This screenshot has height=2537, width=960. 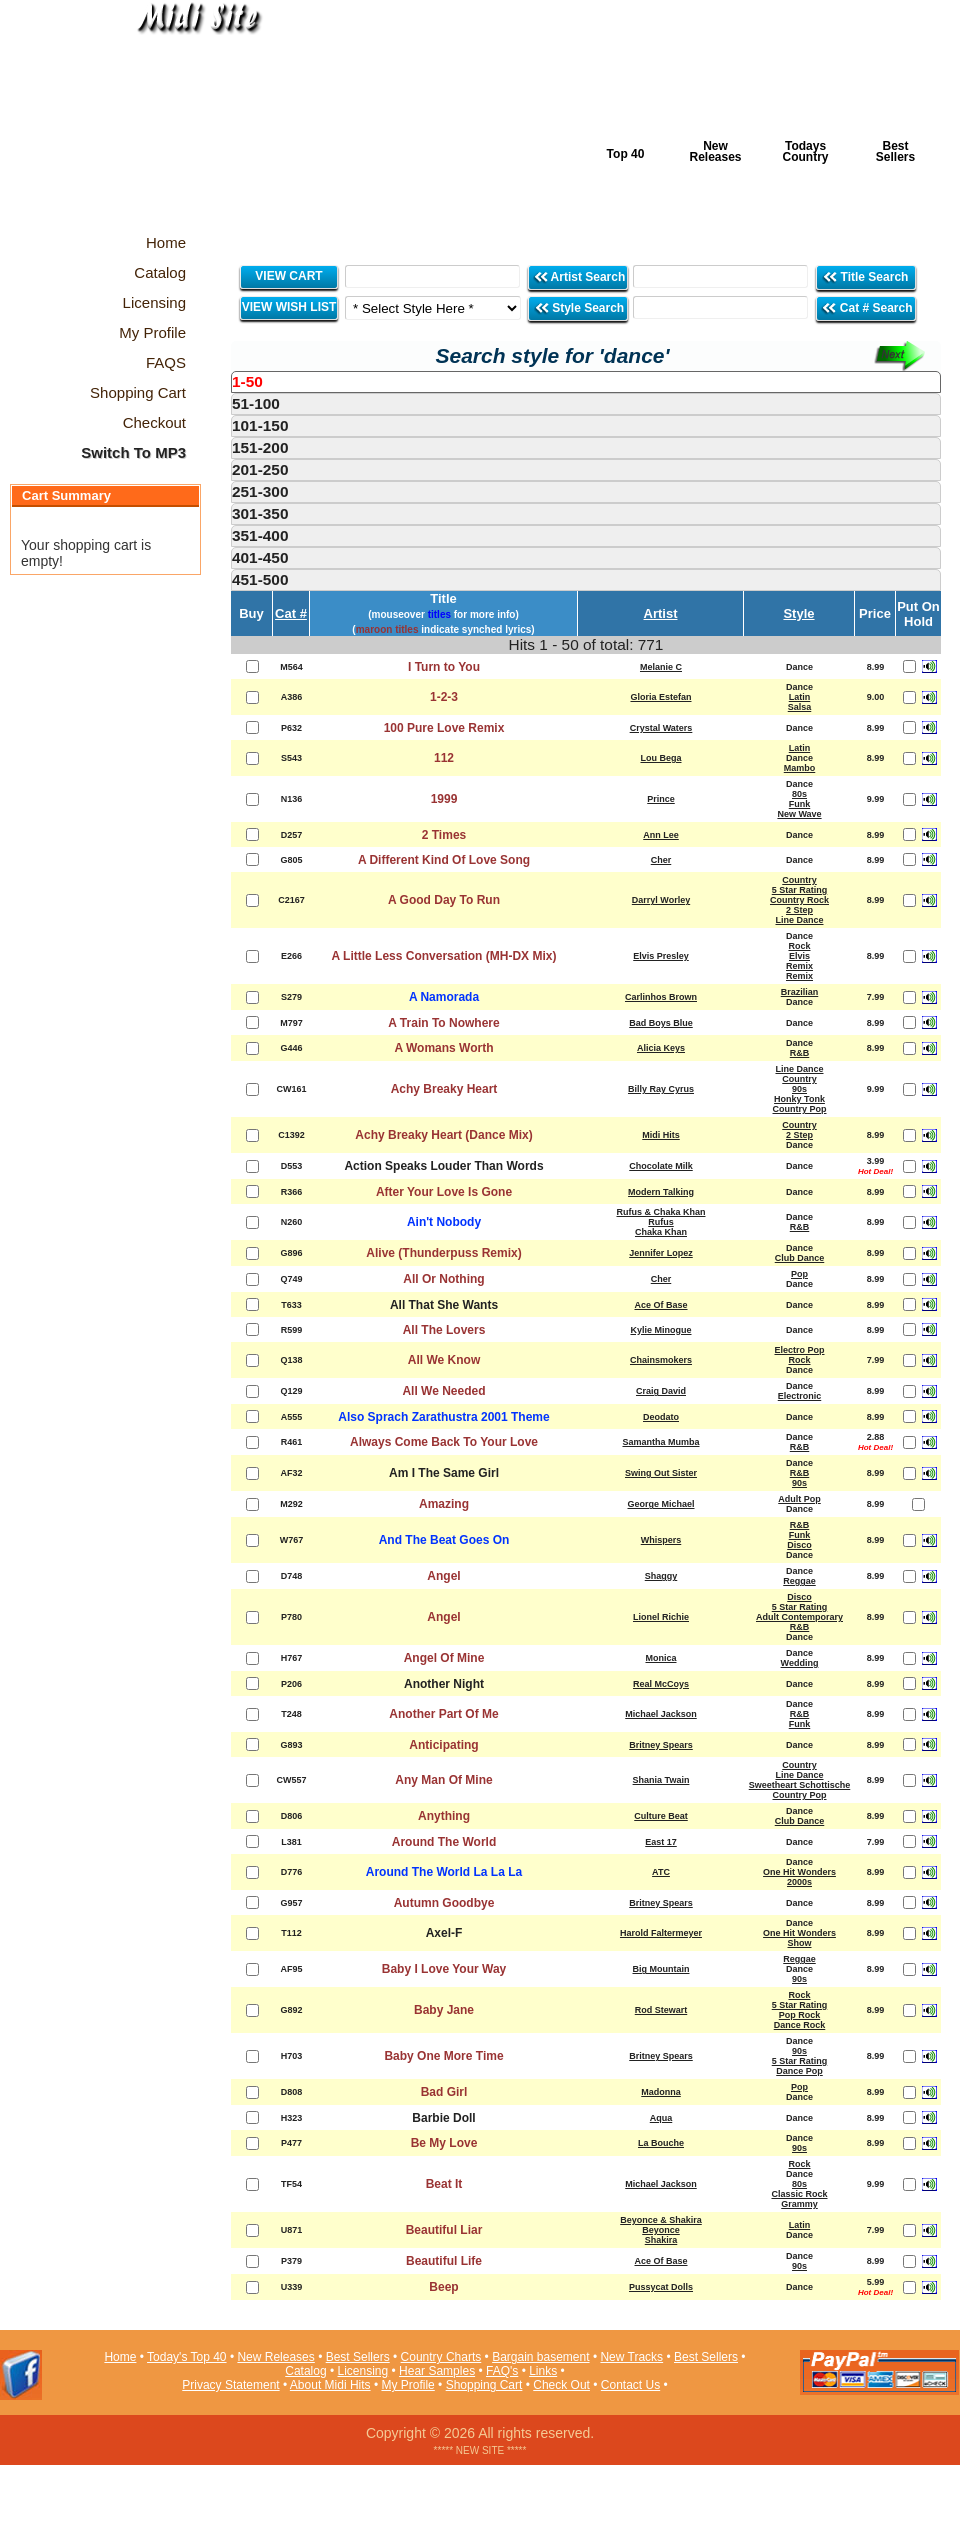 I want to click on Lionel Richie, so click(x=661, y=1617).